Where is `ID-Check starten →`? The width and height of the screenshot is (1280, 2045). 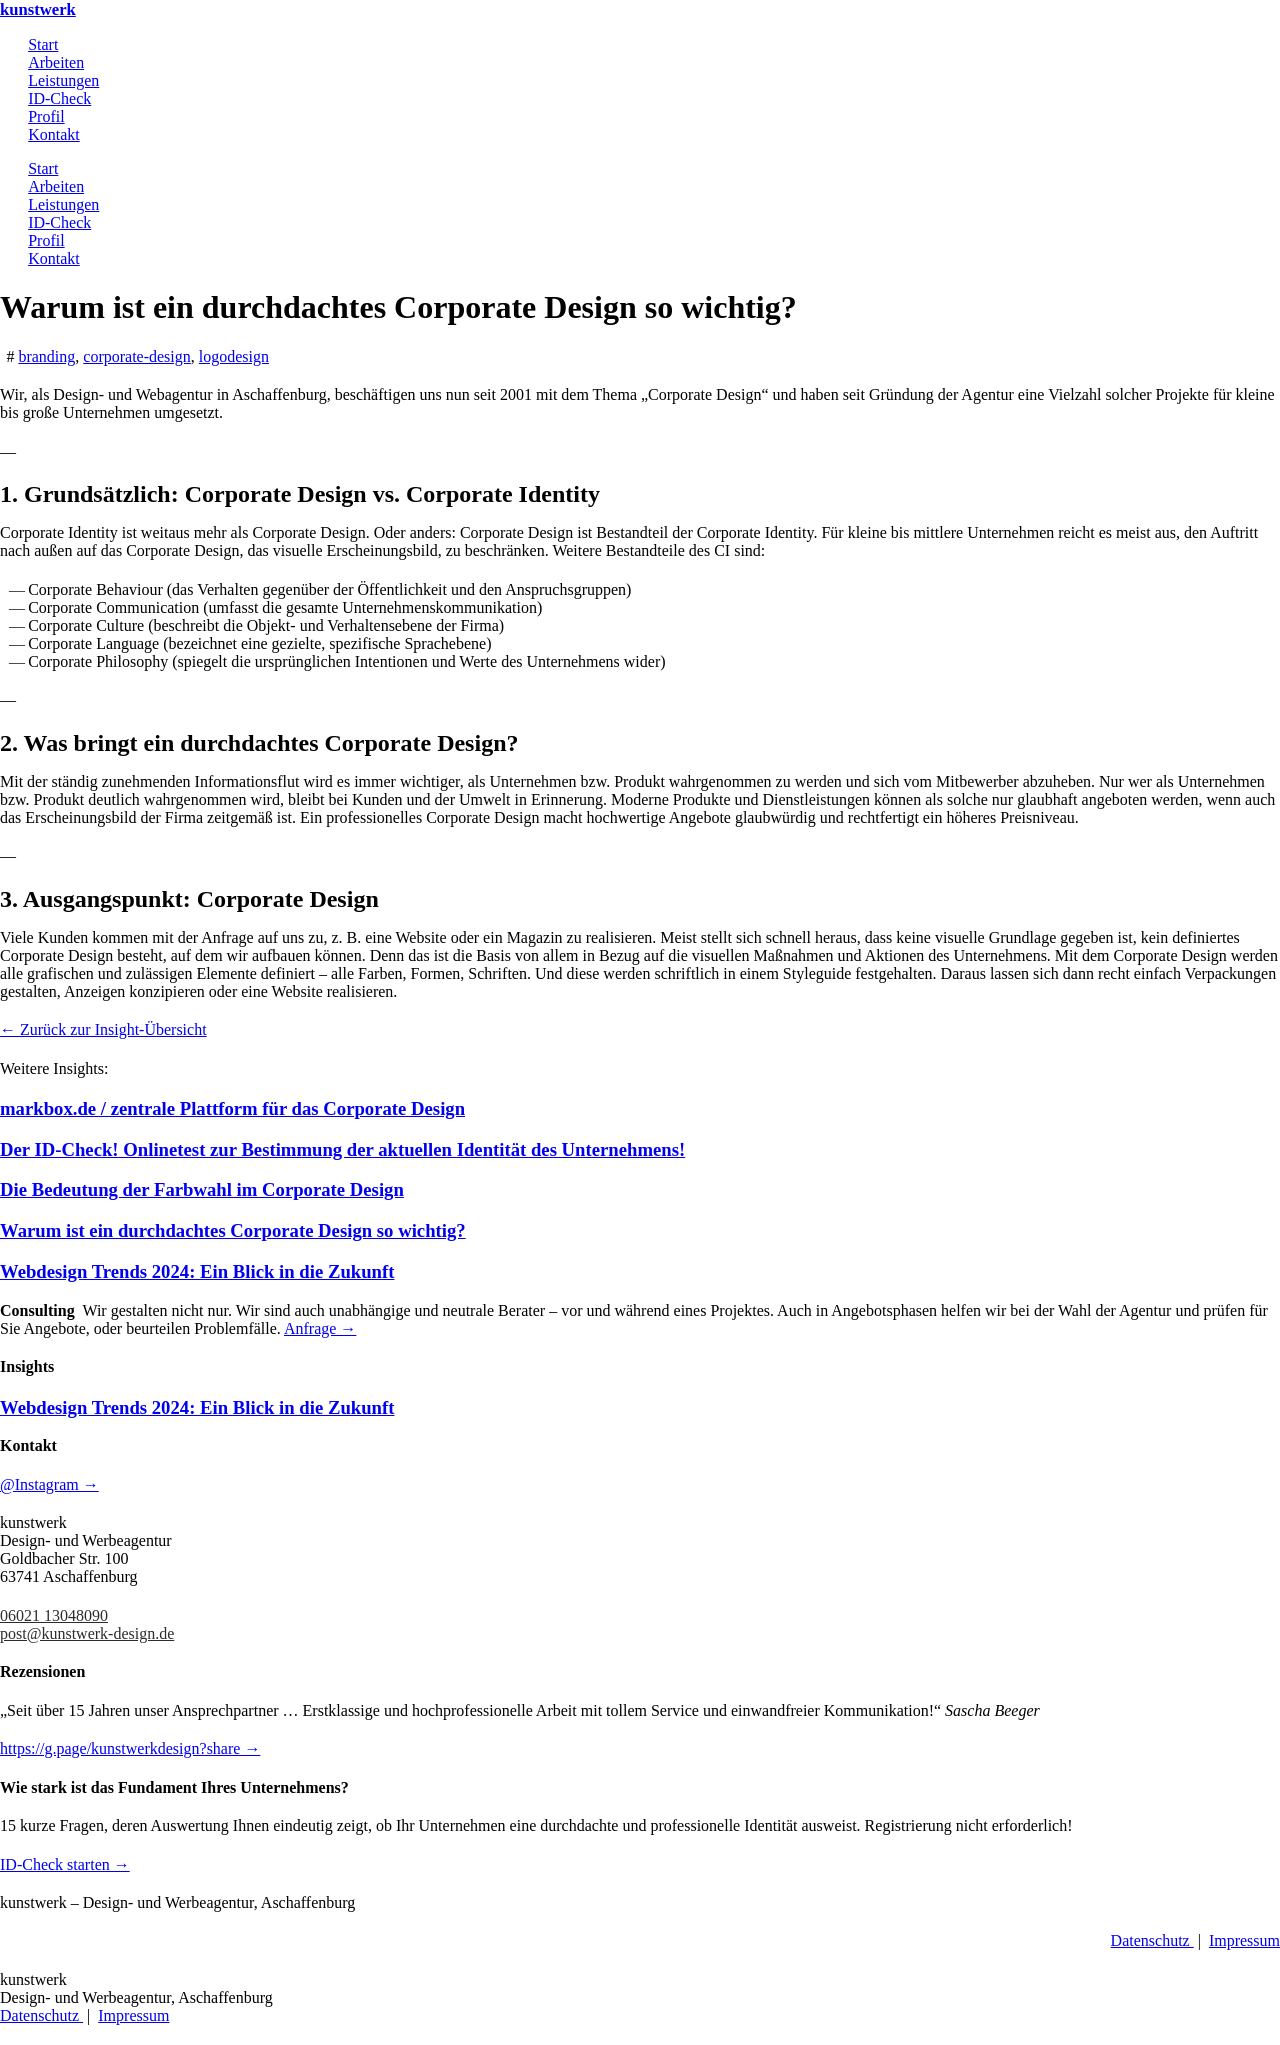 ID-Check starten → is located at coordinates (65, 1864).